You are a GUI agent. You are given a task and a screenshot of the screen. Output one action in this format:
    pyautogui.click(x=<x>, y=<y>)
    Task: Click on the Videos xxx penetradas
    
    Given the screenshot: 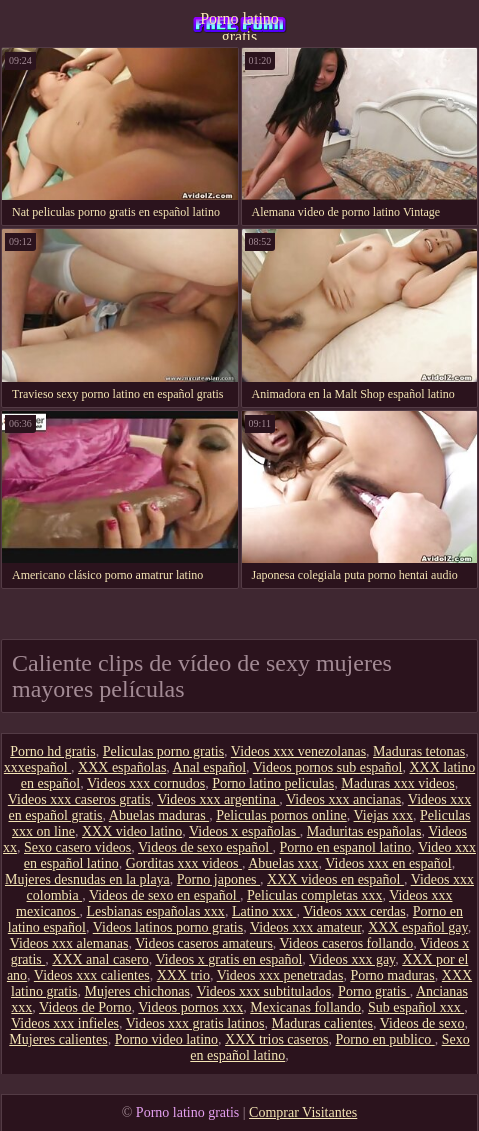 What is the action you would take?
    pyautogui.click(x=280, y=975)
    